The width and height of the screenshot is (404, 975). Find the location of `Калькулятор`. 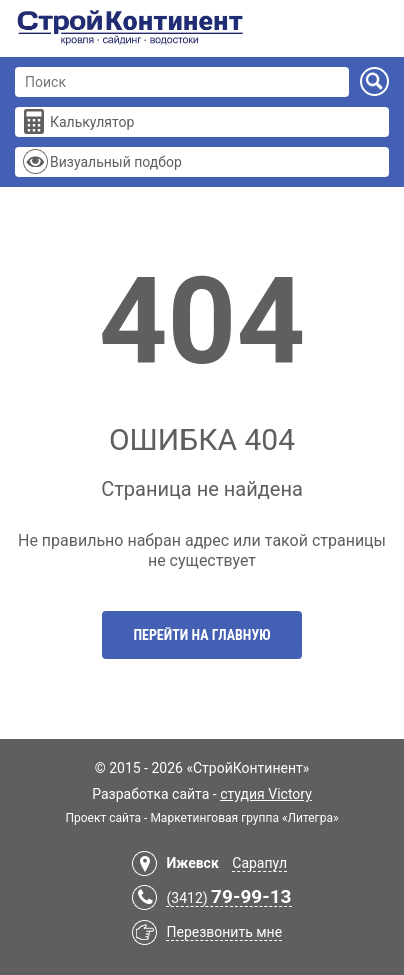

Калькулятор is located at coordinates (92, 122).